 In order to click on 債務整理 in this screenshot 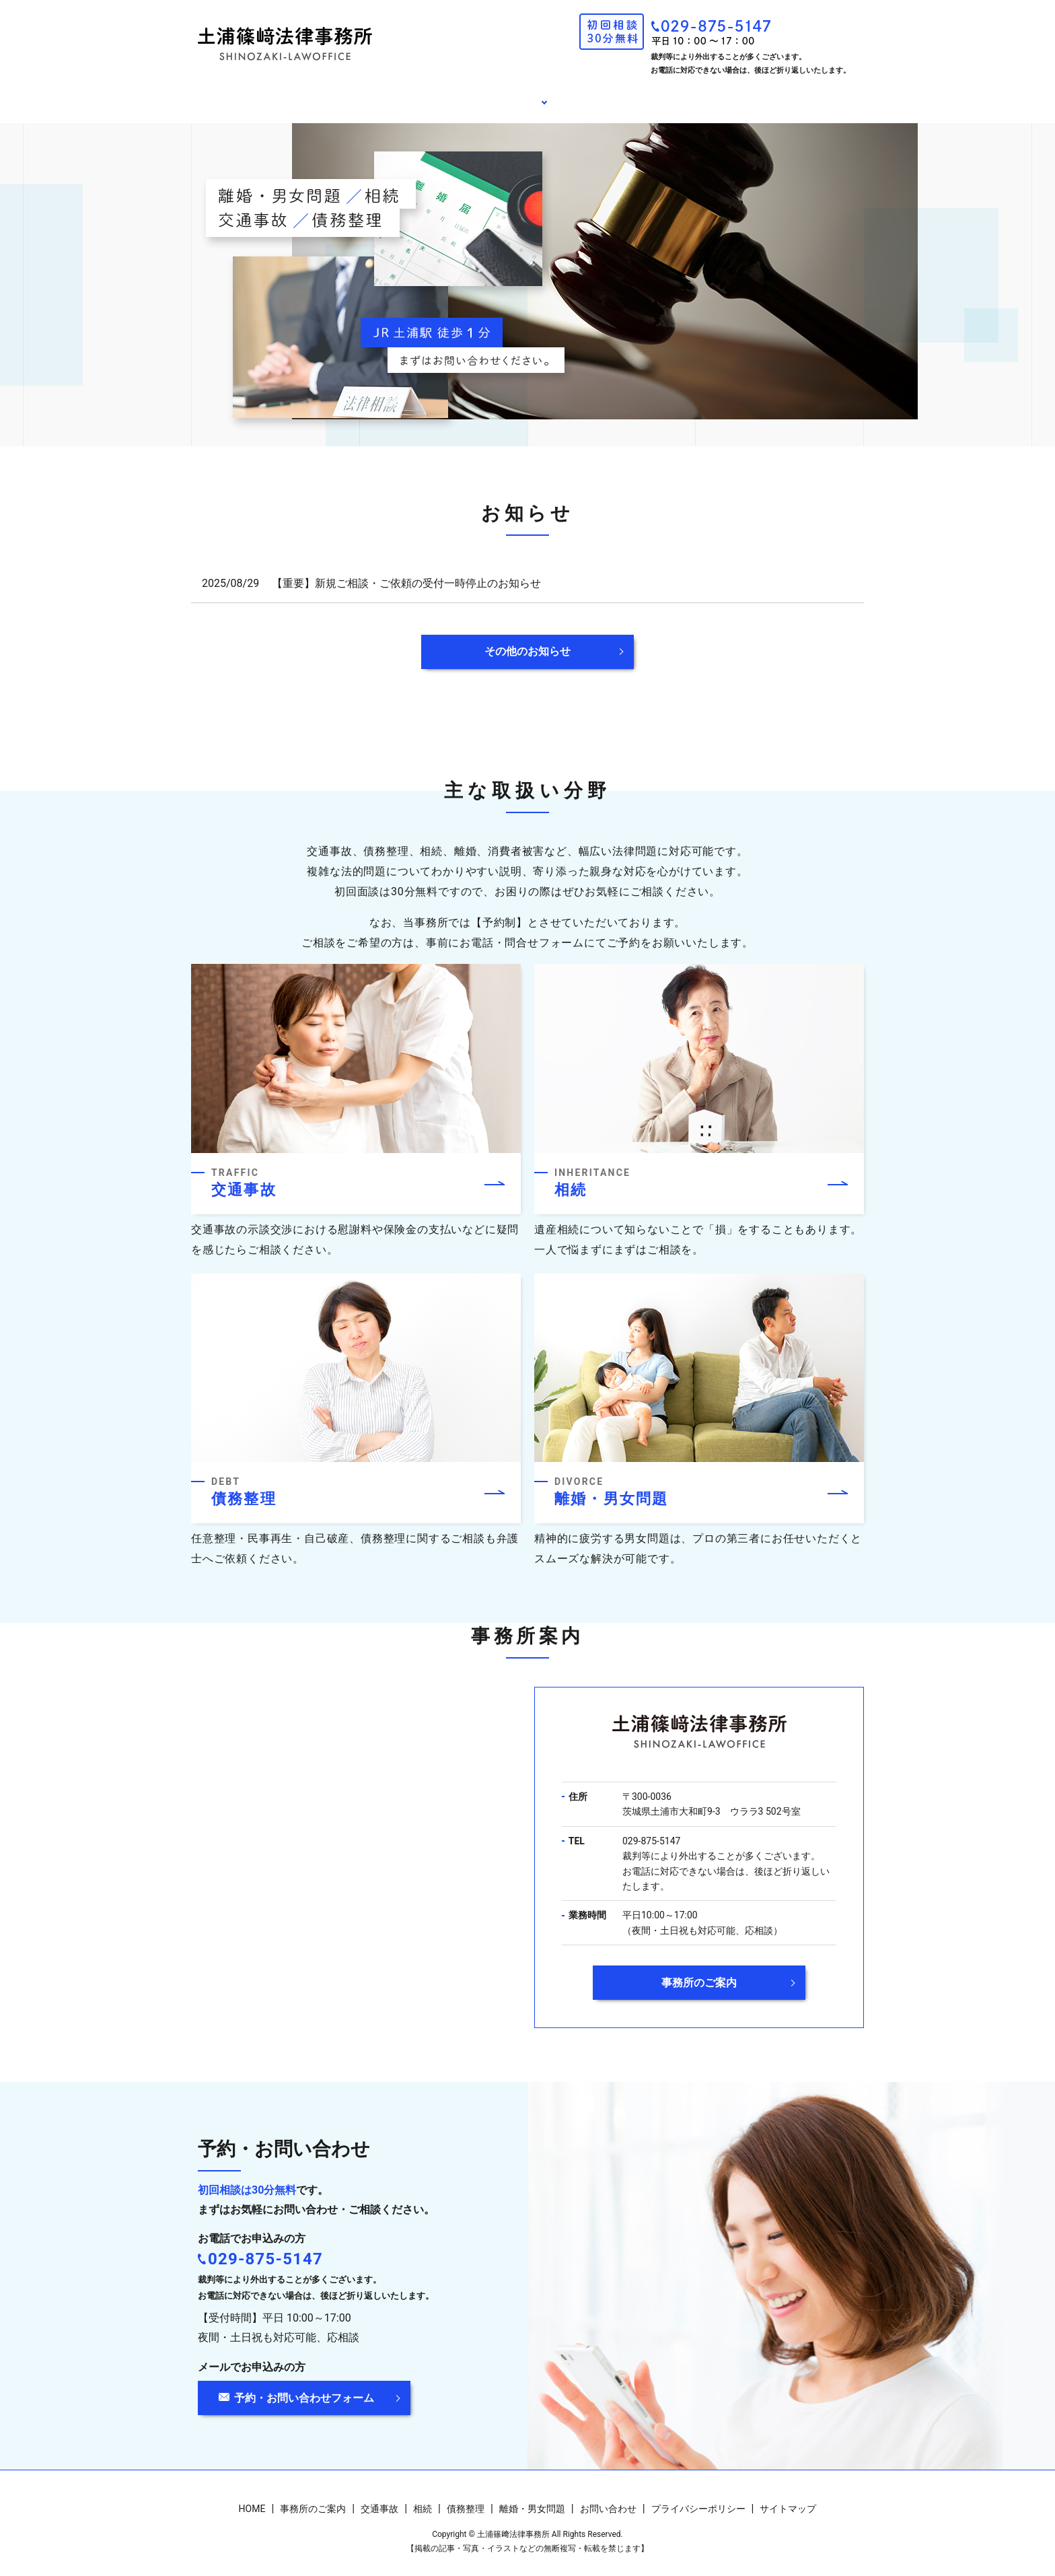, I will do `click(465, 2498)`.